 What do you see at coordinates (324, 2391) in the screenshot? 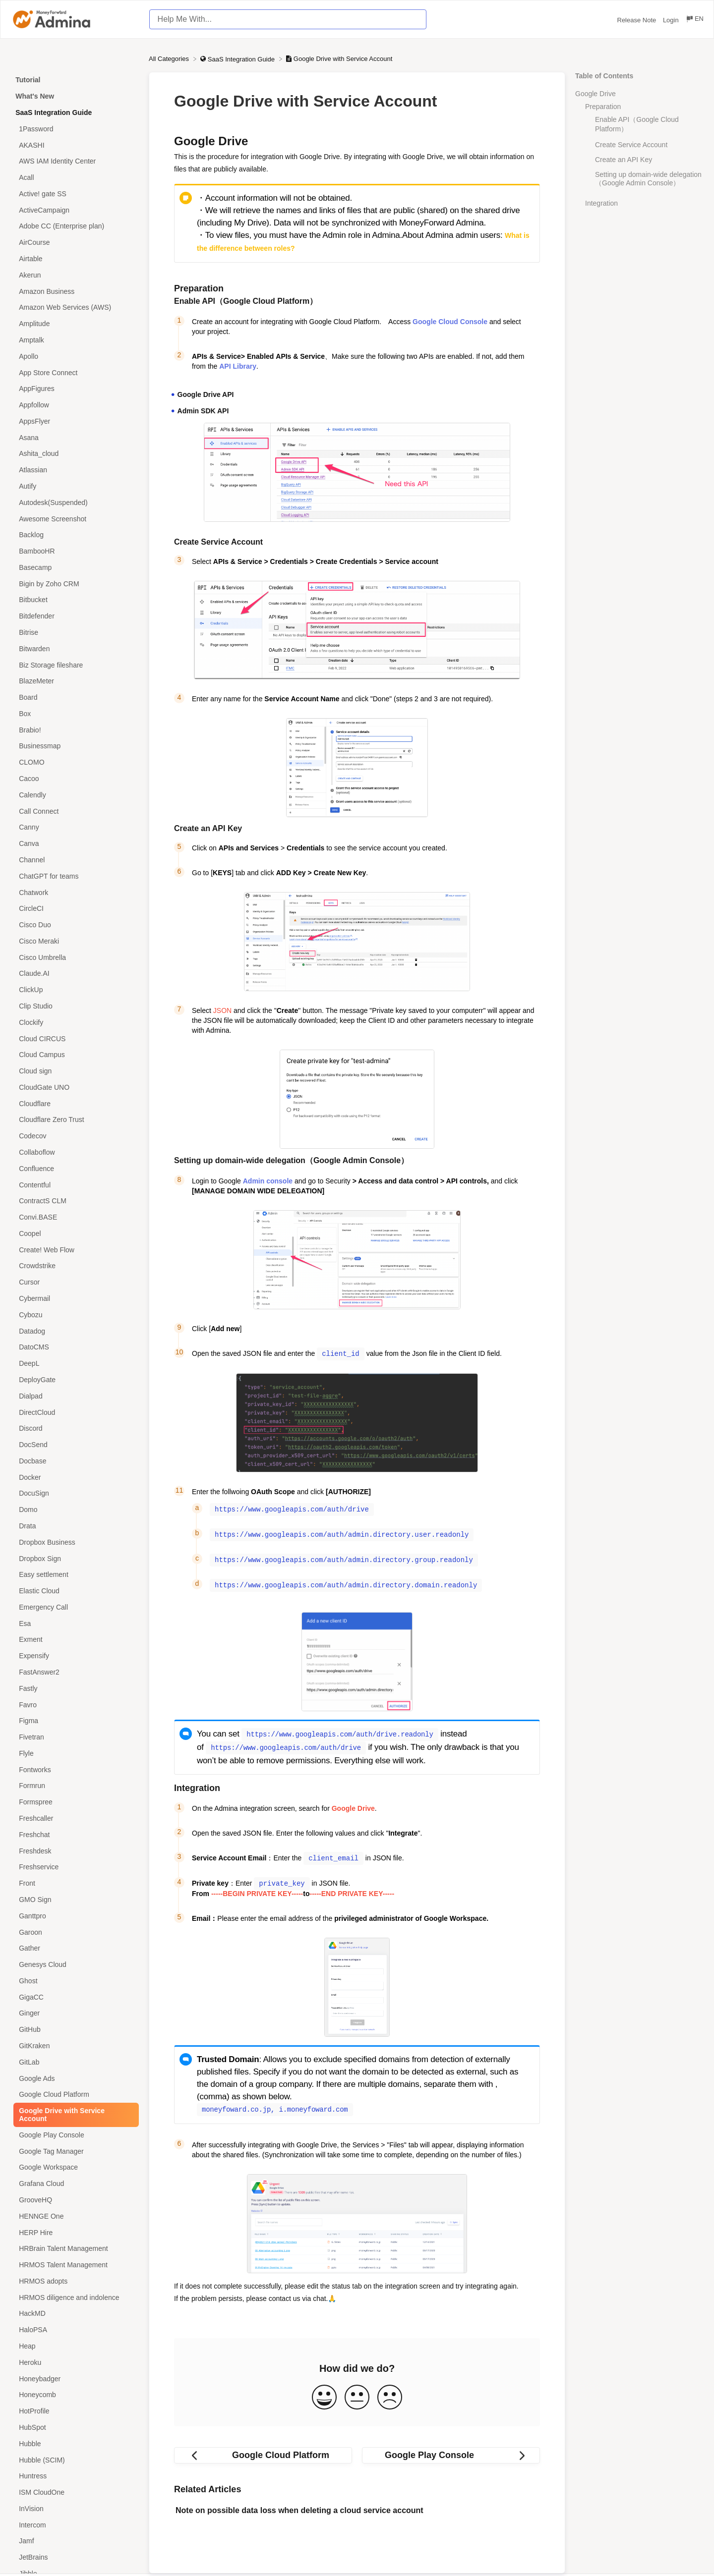
I see `[Positive feedback button]` at bounding box center [324, 2391].